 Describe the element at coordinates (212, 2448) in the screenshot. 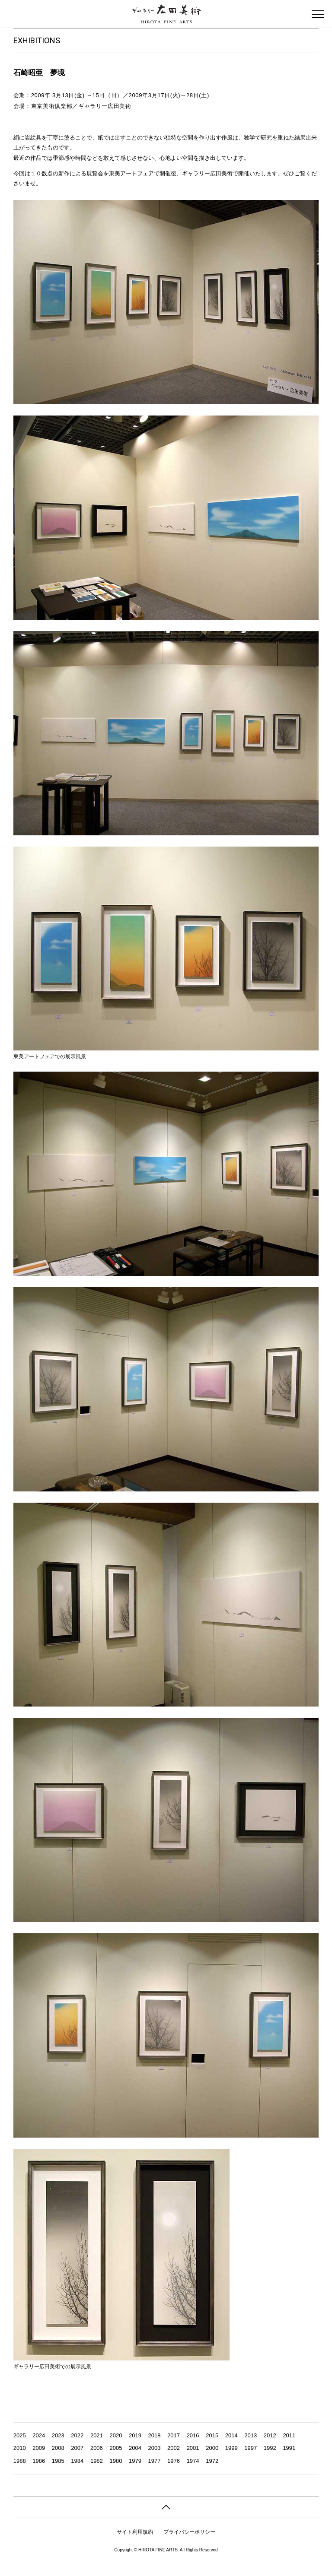

I see `2000` at that location.